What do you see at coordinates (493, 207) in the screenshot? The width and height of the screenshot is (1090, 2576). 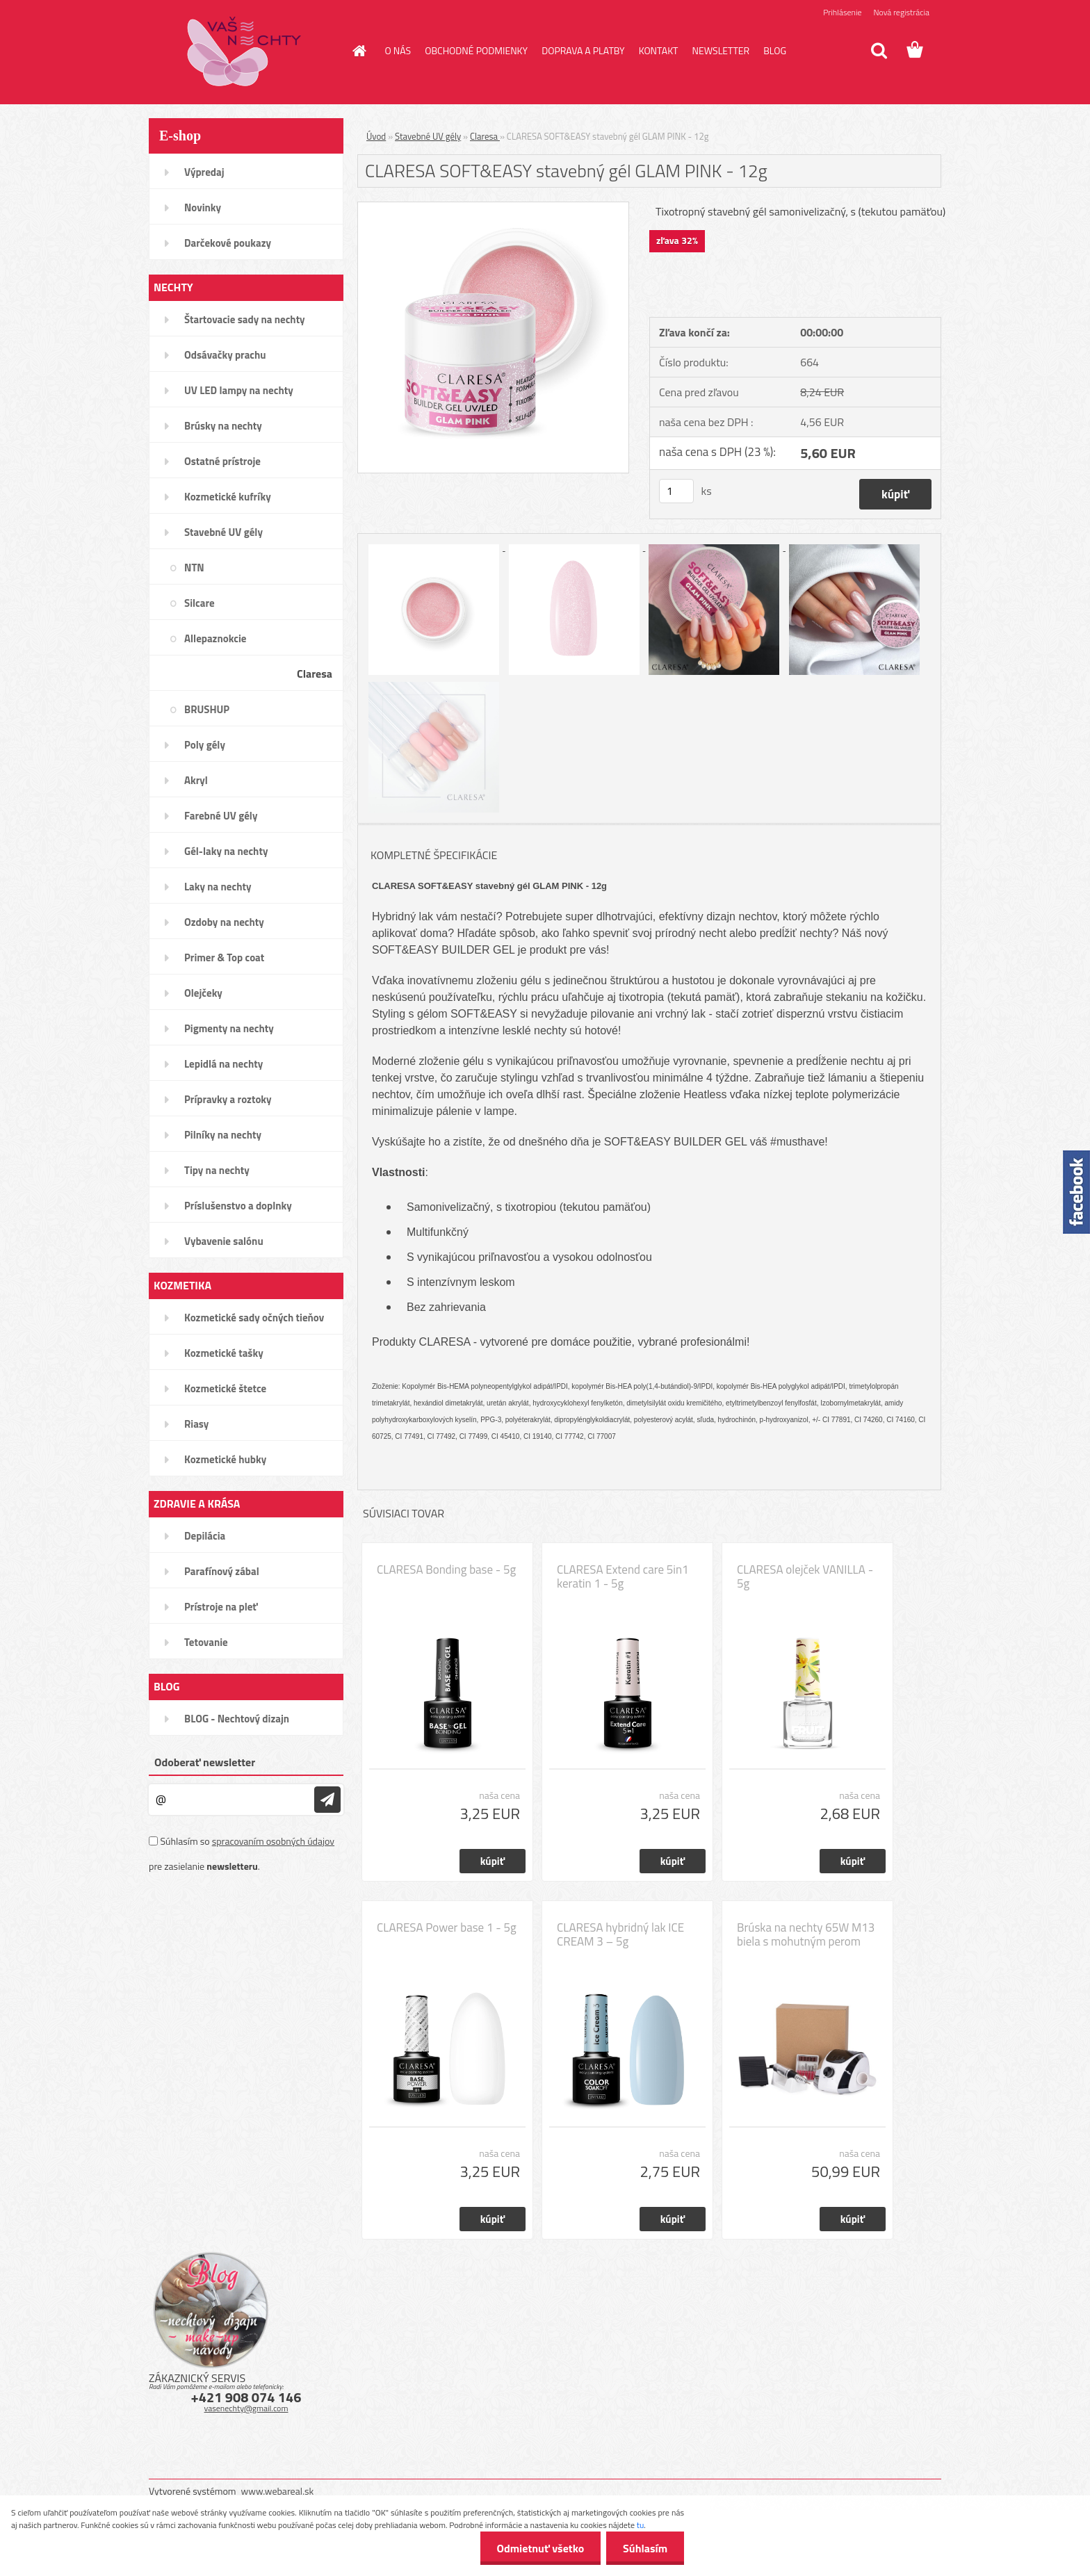 I see `[CLARESA SOFT&EASY stavebný gél GLAM PINK - 12g]` at bounding box center [493, 207].